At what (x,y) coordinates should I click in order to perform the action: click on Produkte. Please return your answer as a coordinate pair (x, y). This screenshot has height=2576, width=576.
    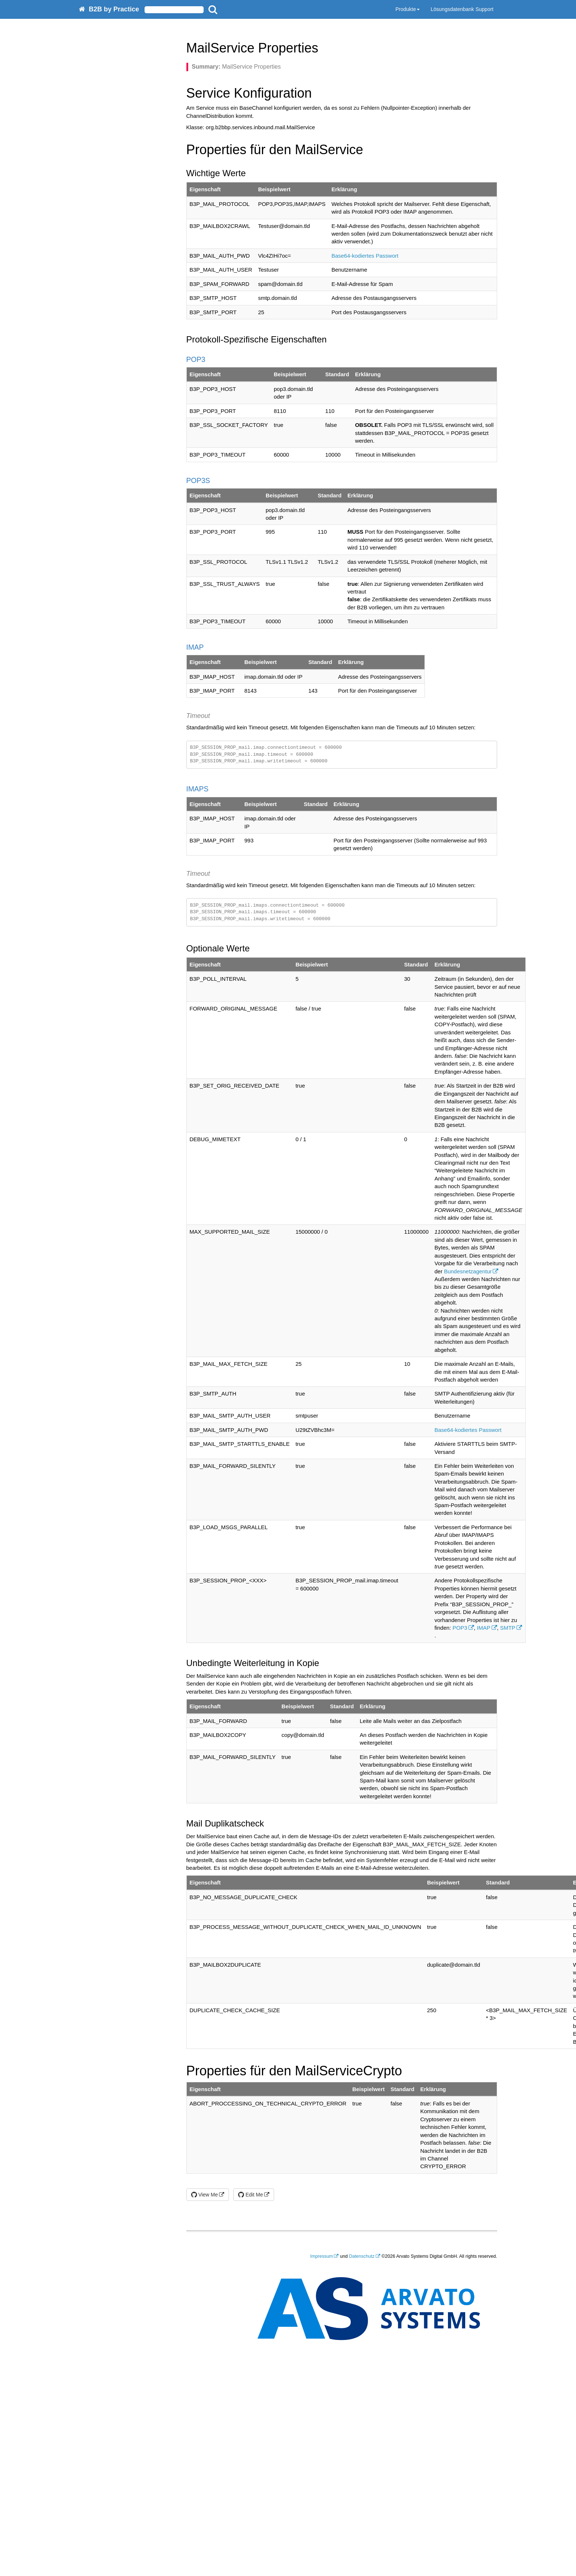
    Looking at the image, I should click on (407, 9).